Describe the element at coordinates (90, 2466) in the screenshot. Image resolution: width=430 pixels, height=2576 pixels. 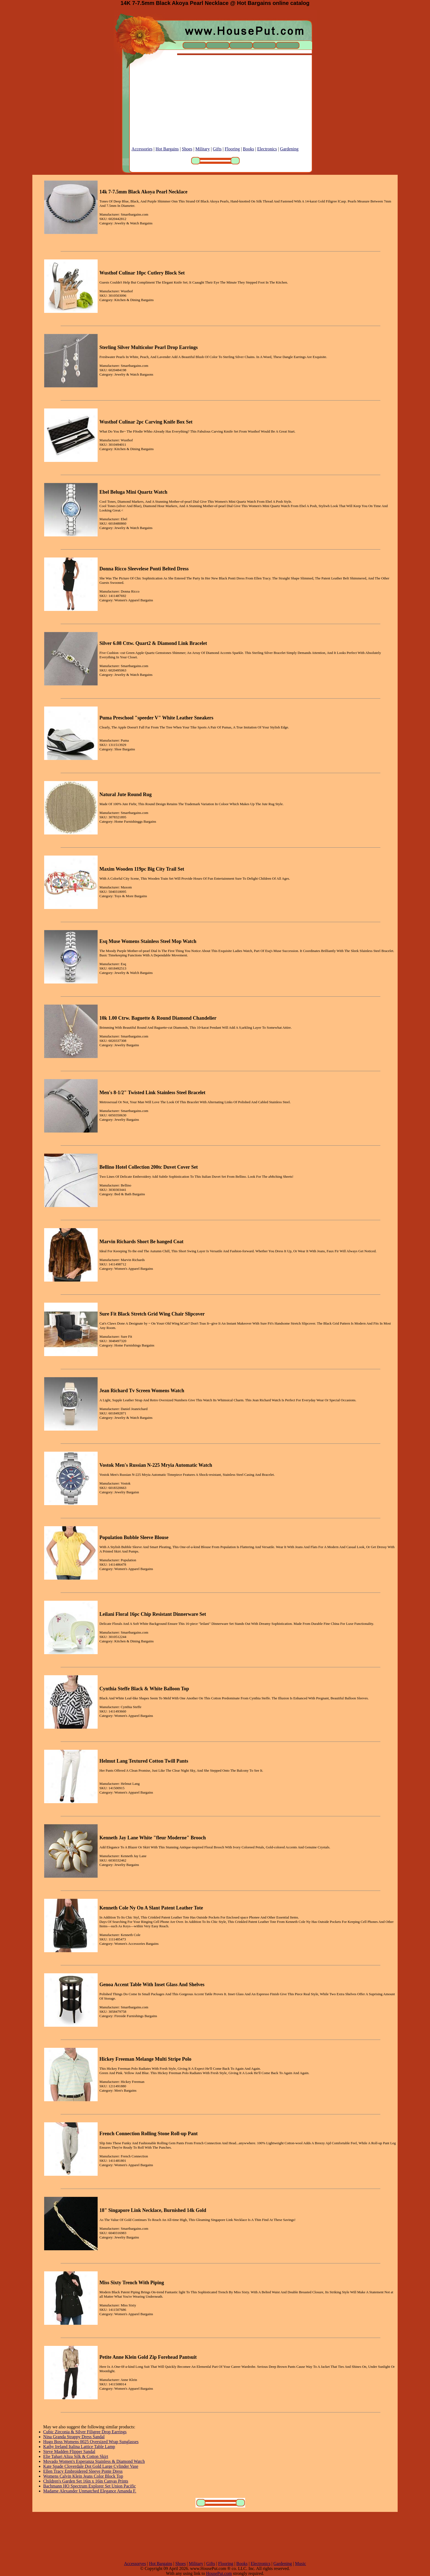
I see `Kate Spade Cloverdale Dot Gold Large Cylinder Vase` at that location.